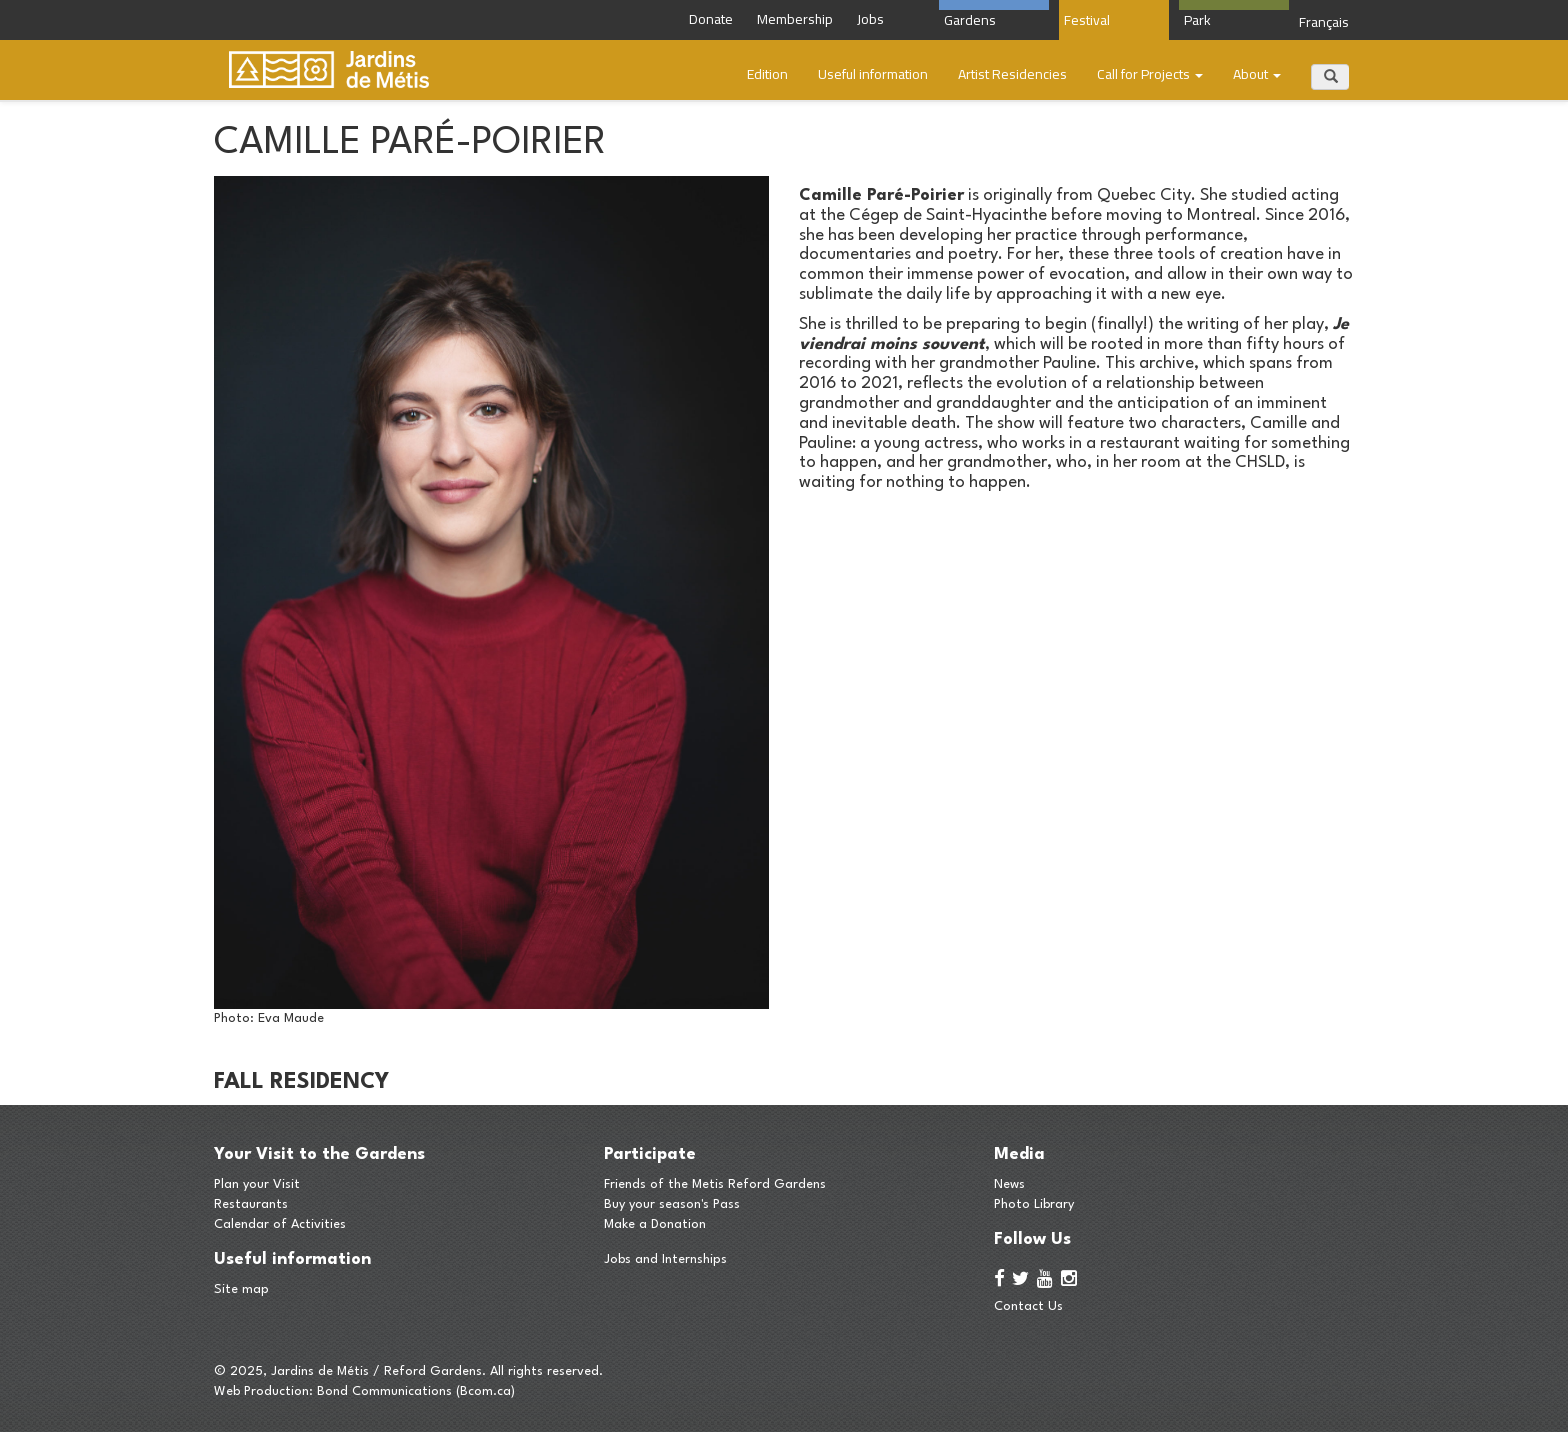 The width and height of the screenshot is (1568, 1432). I want to click on About, so click(1257, 74).